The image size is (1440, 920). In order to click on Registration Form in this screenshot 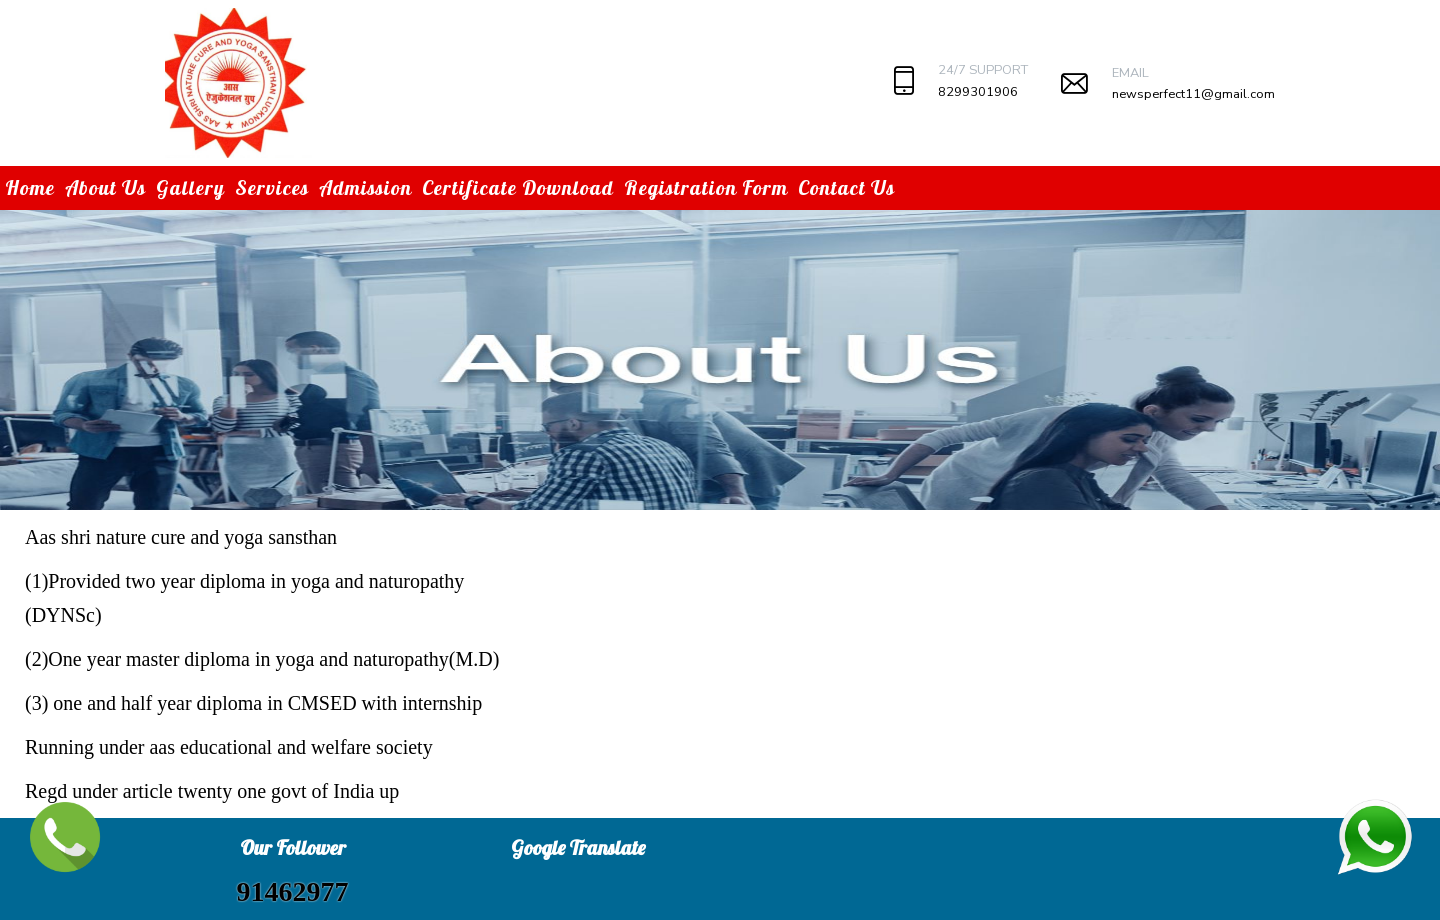, I will do `click(706, 187)`.